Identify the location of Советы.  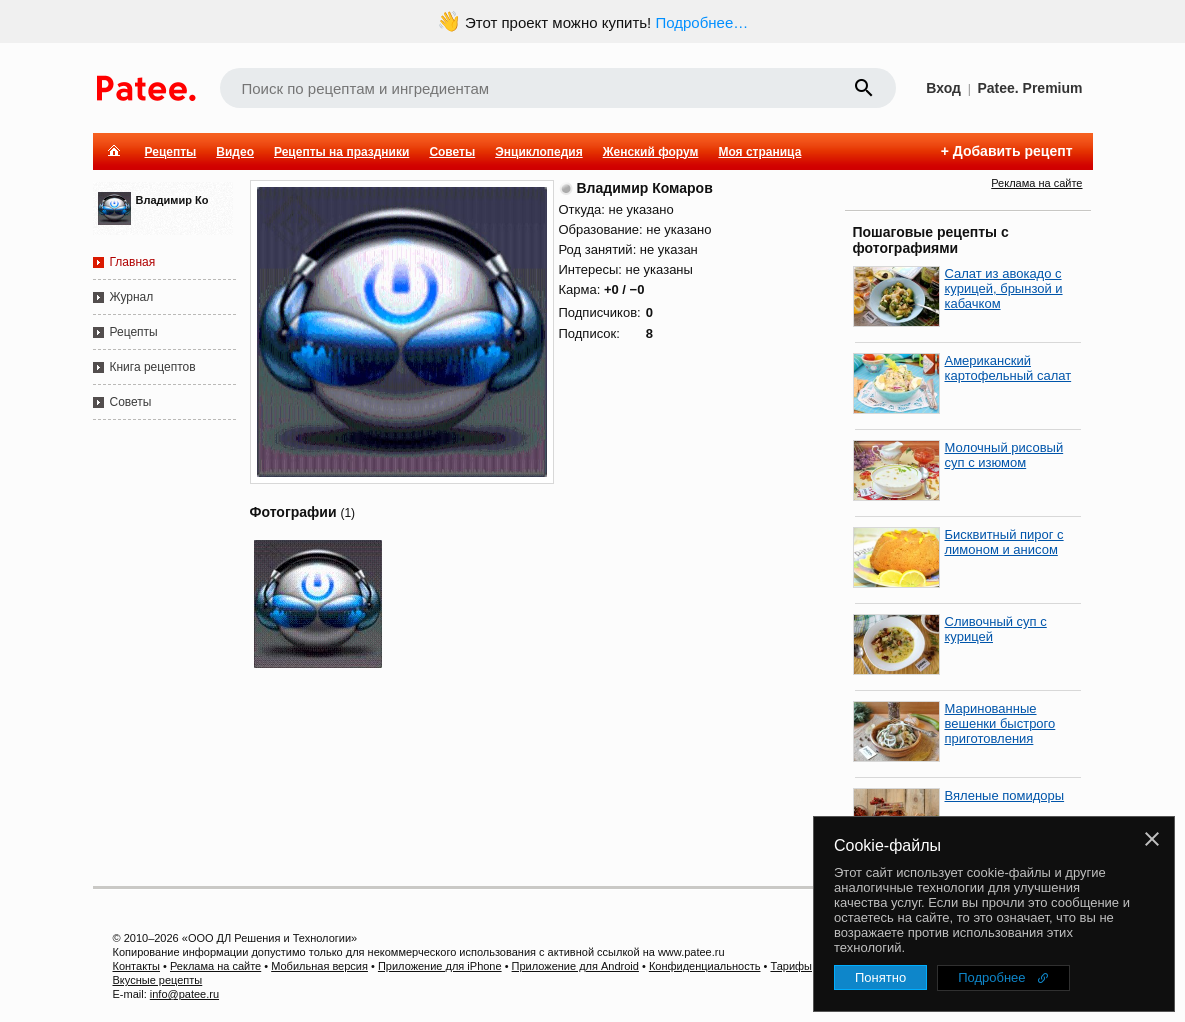
(452, 152).